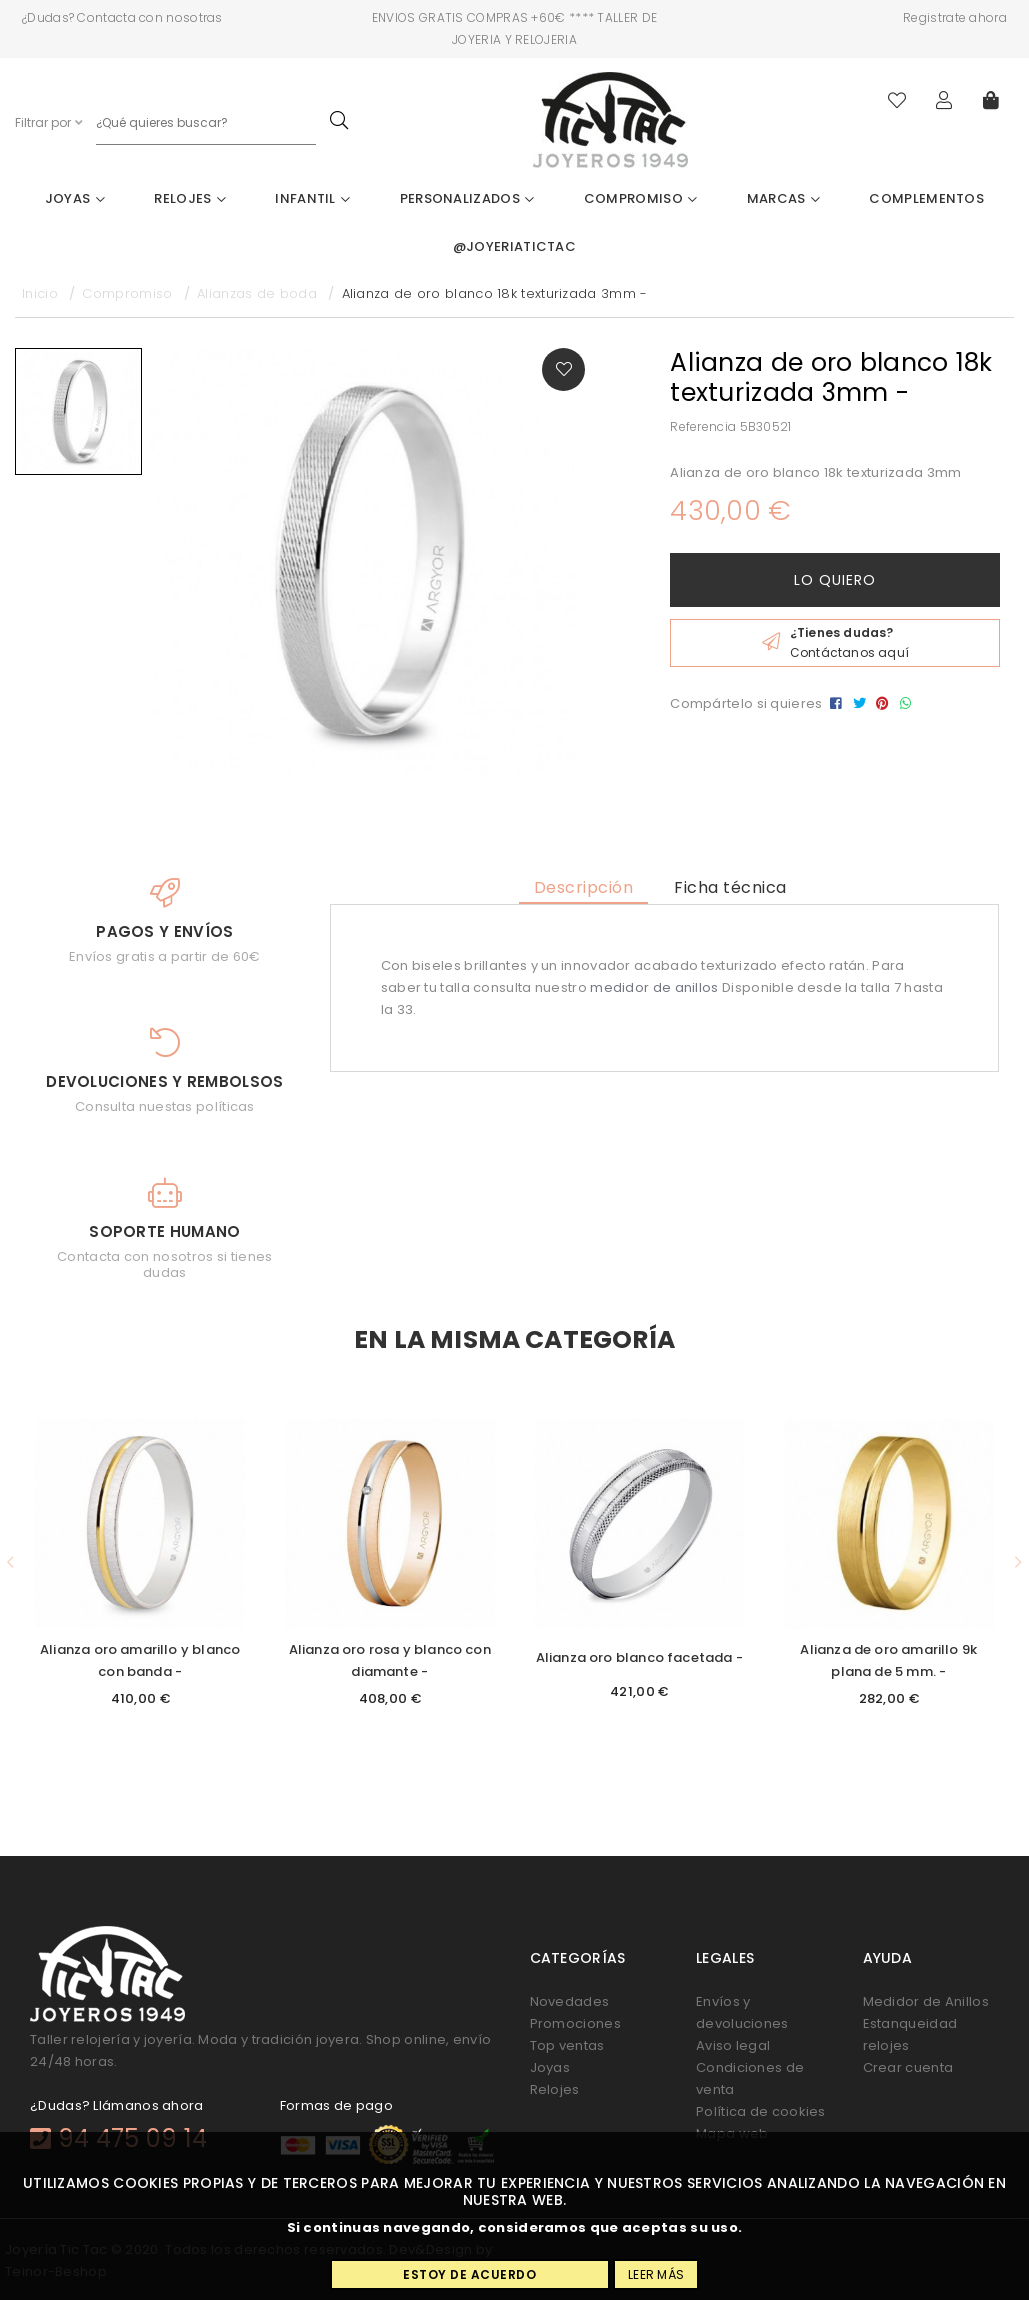 The height and width of the screenshot is (2300, 1029). What do you see at coordinates (190, 198) in the screenshot?
I see `Relojes` at bounding box center [190, 198].